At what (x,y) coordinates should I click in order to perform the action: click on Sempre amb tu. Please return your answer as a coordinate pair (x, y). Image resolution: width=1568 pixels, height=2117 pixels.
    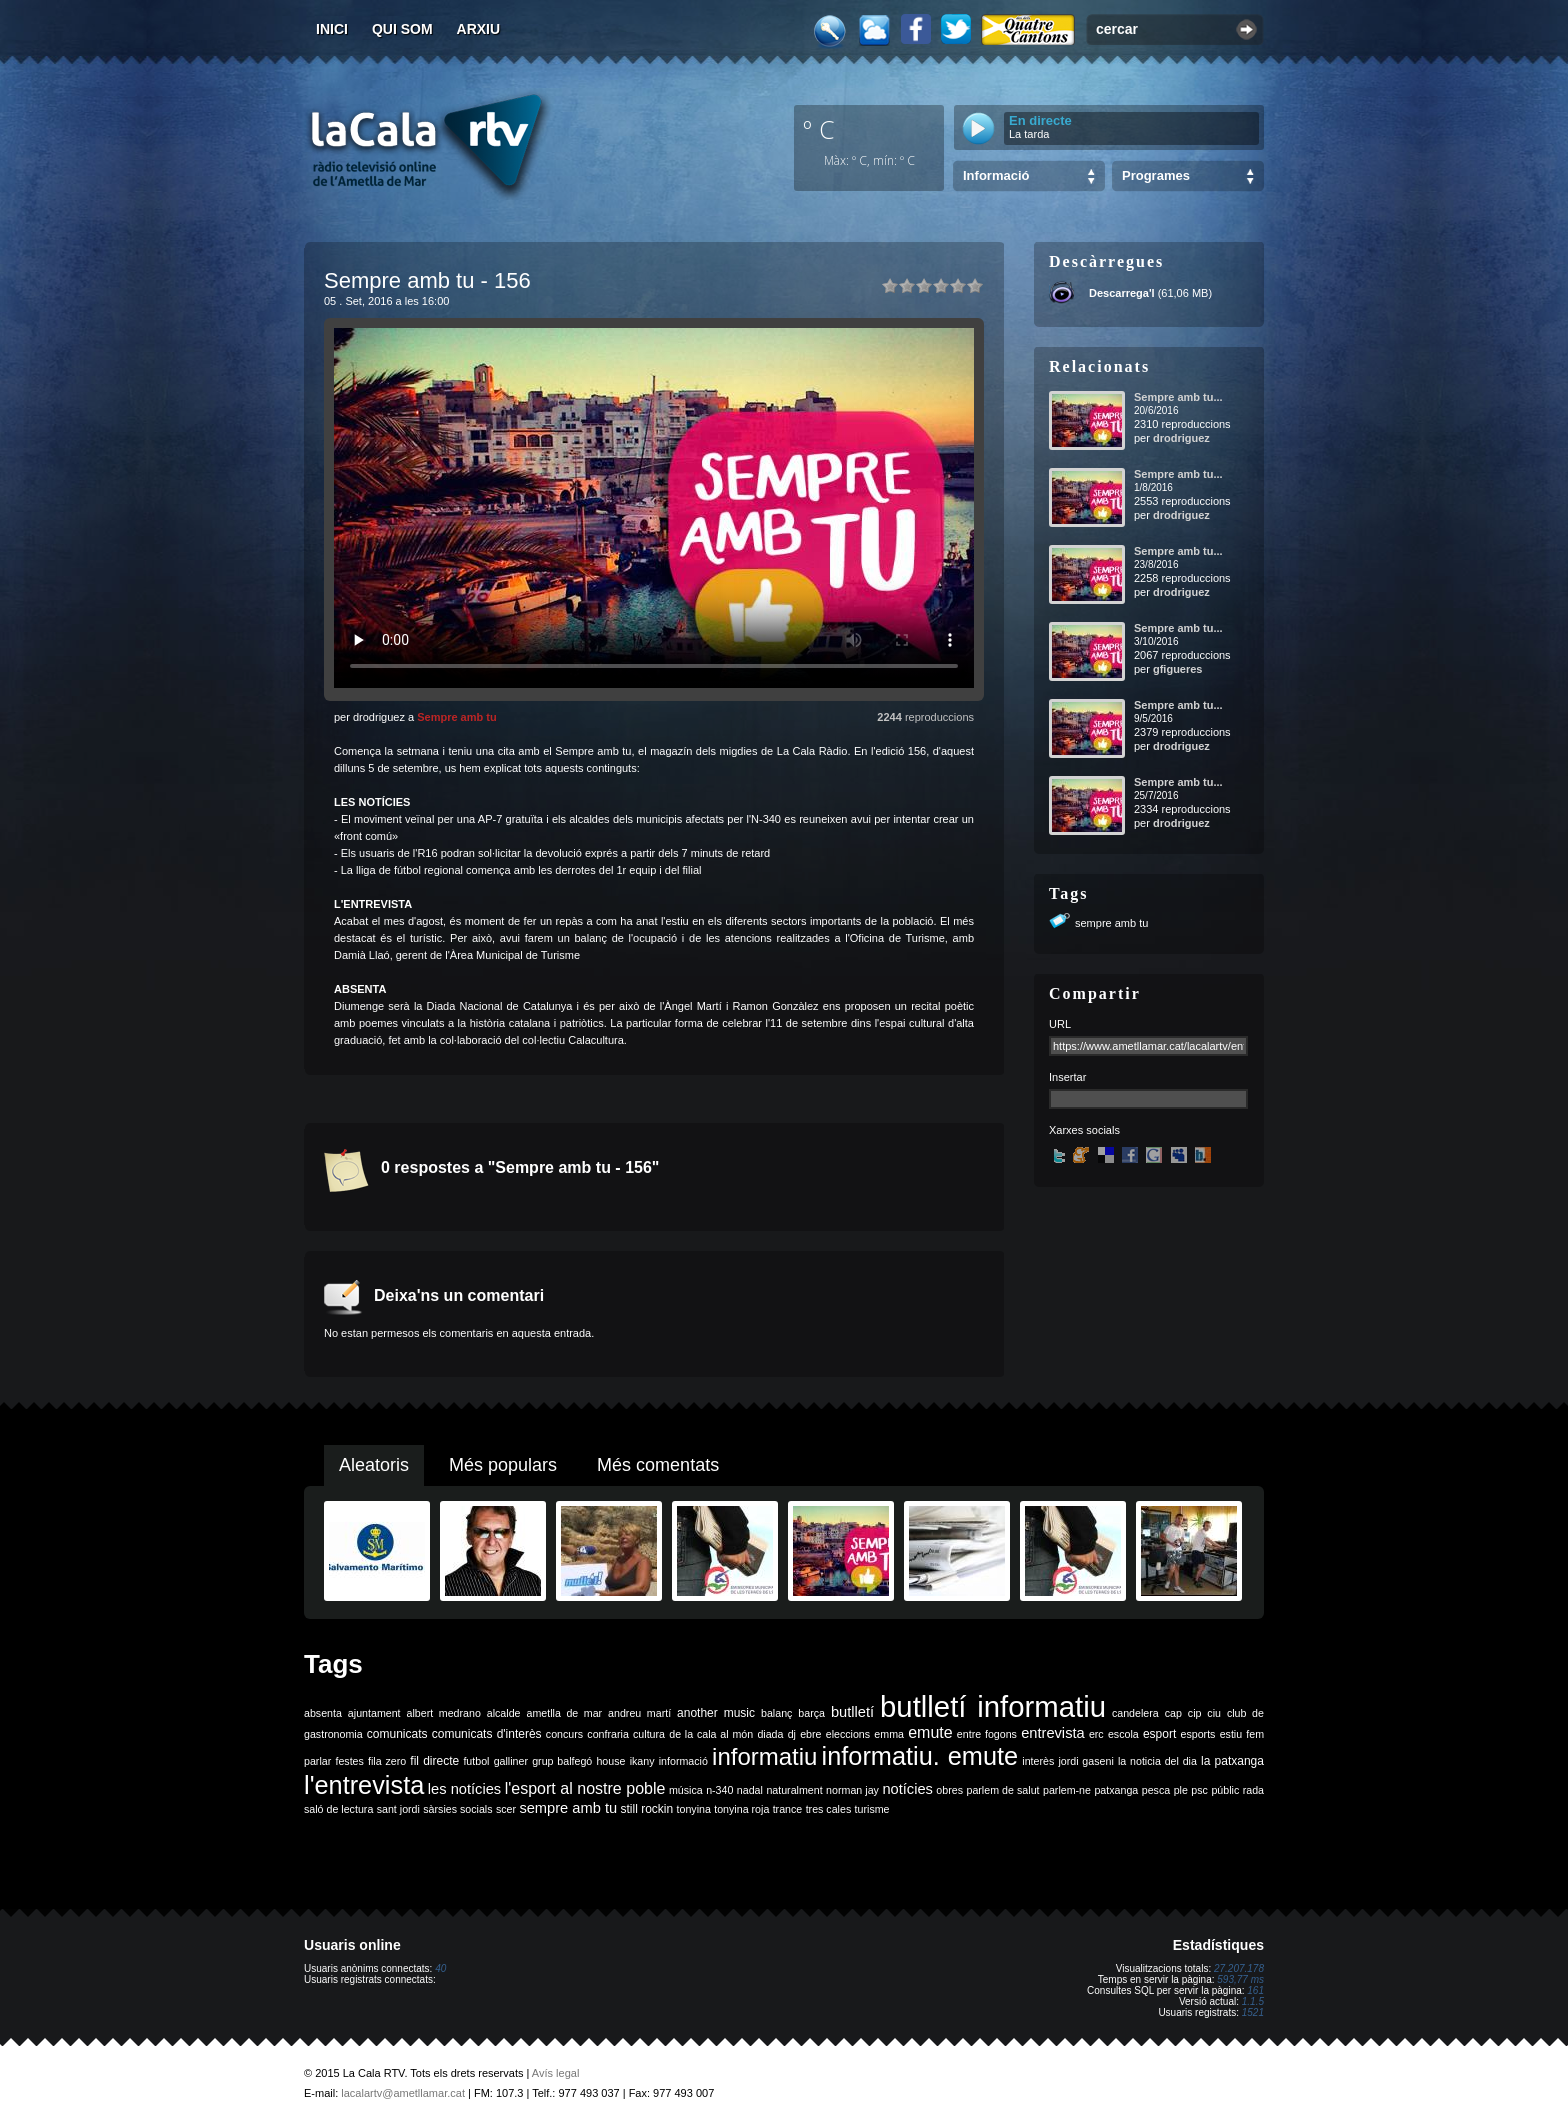
    Looking at the image, I should click on (456, 717).